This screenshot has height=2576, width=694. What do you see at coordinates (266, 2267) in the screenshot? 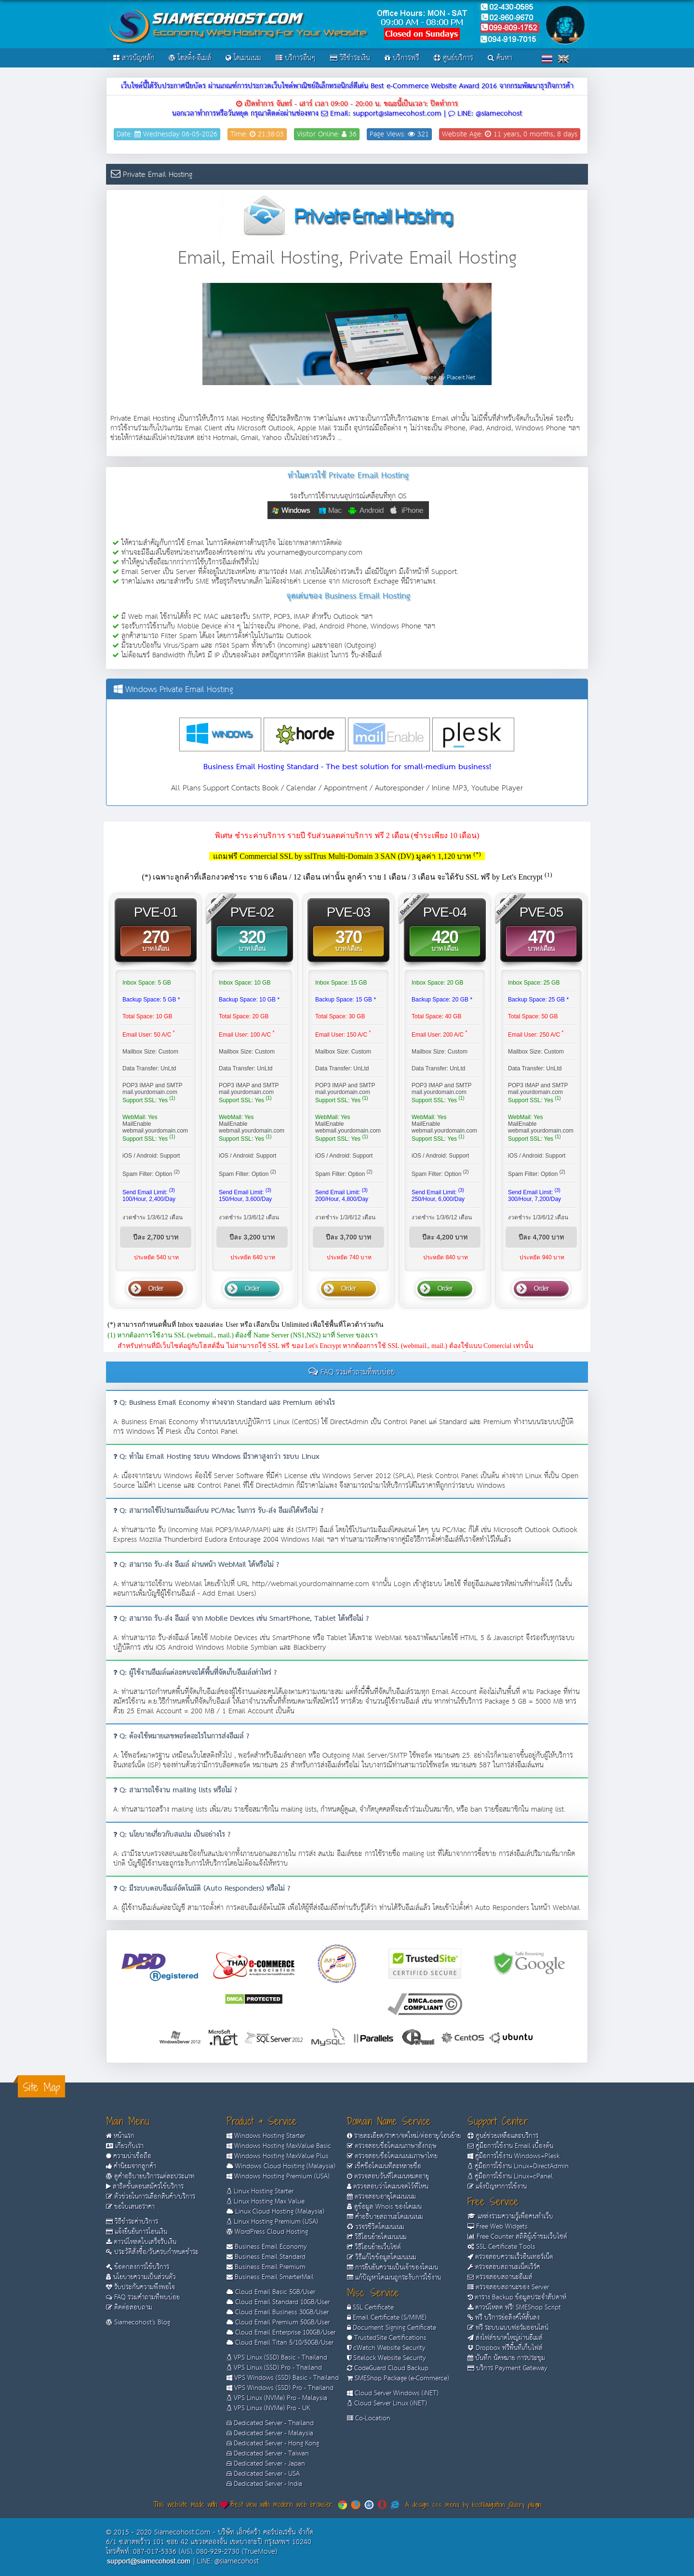
I see `Business Email Premium` at bounding box center [266, 2267].